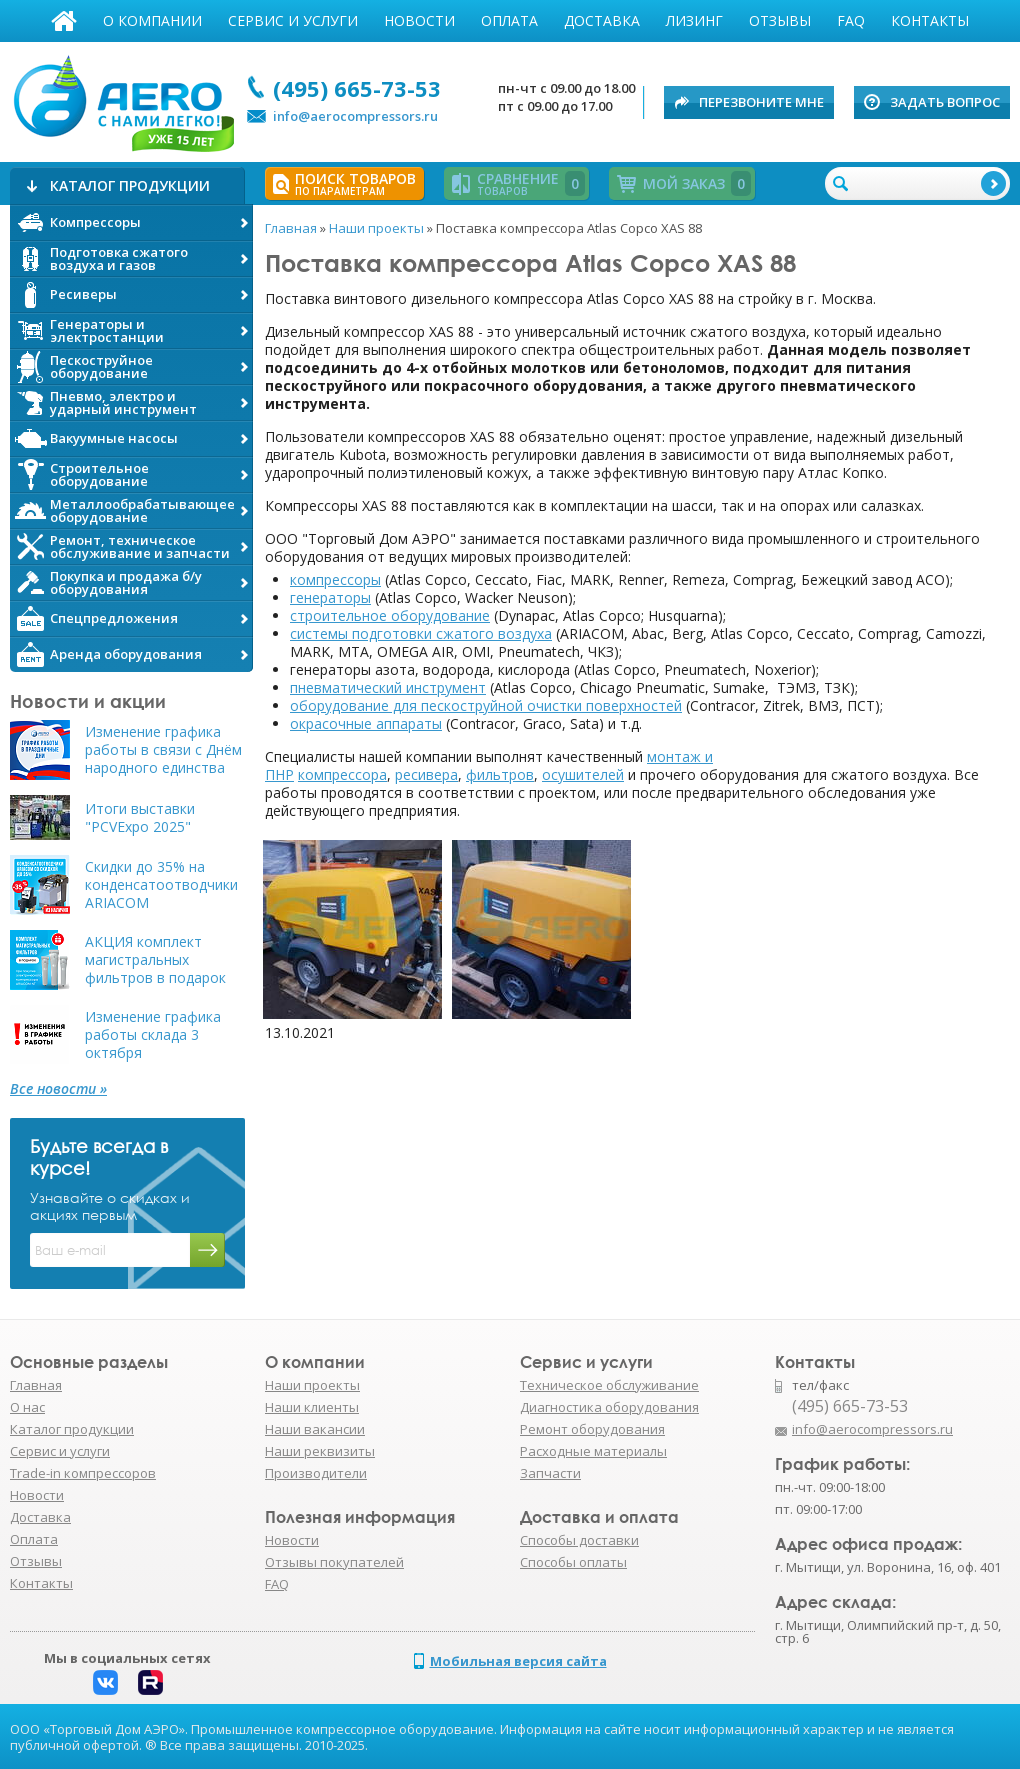  What do you see at coordinates (486, 705) in the screenshot?
I see `оборудование для пескоструйной очистки поверхностей` at bounding box center [486, 705].